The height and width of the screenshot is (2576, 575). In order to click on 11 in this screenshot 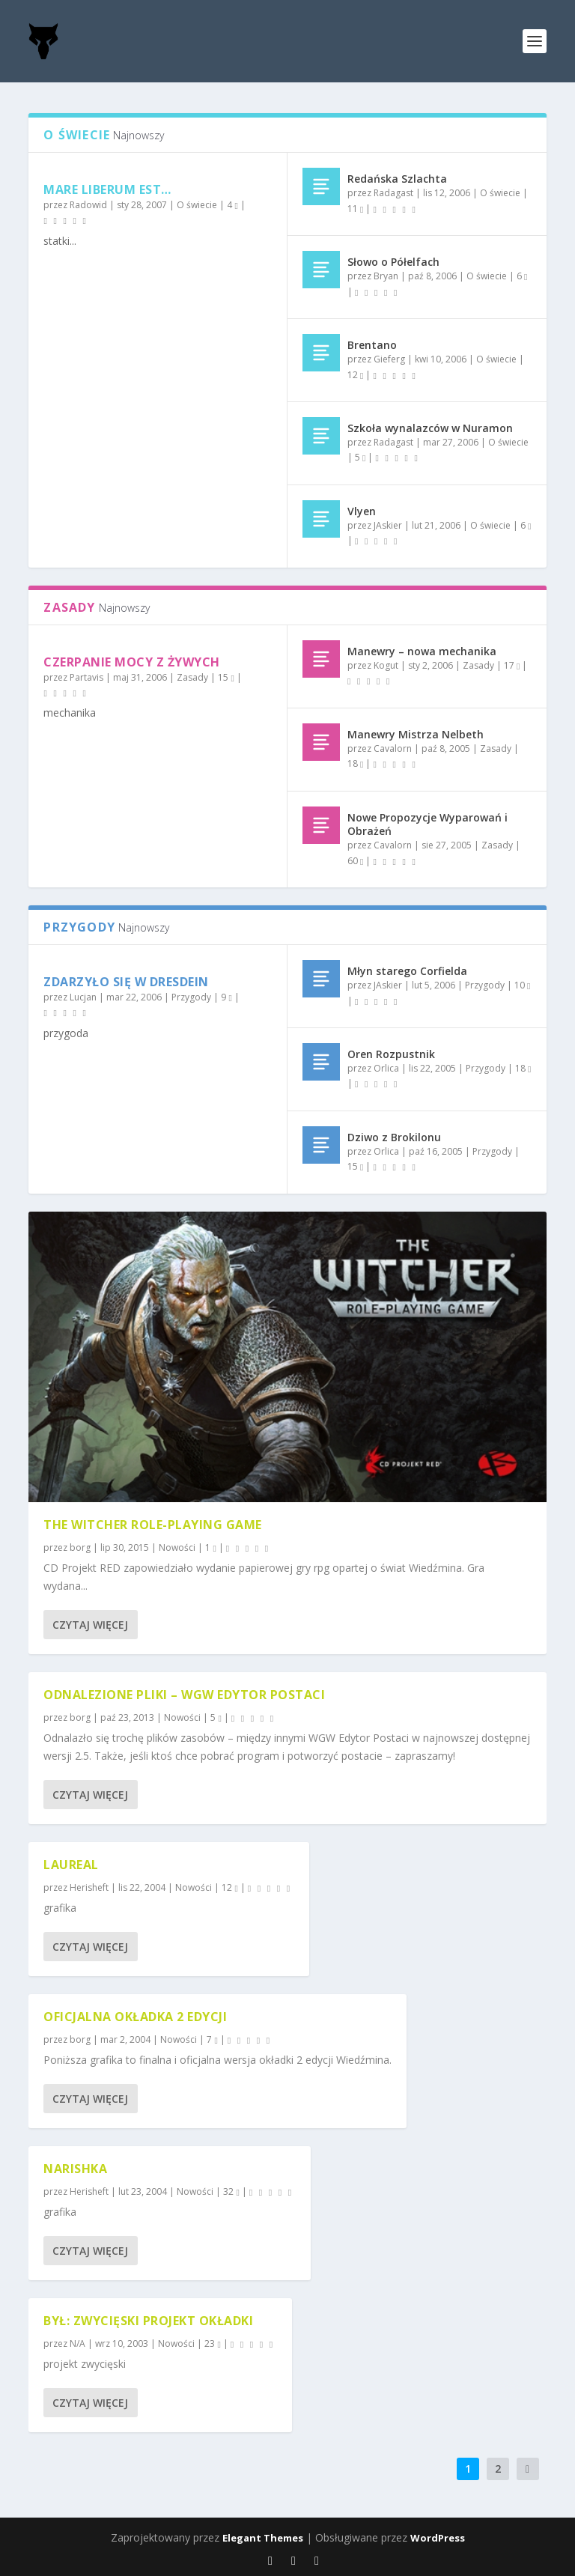, I will do `click(355, 208)`.